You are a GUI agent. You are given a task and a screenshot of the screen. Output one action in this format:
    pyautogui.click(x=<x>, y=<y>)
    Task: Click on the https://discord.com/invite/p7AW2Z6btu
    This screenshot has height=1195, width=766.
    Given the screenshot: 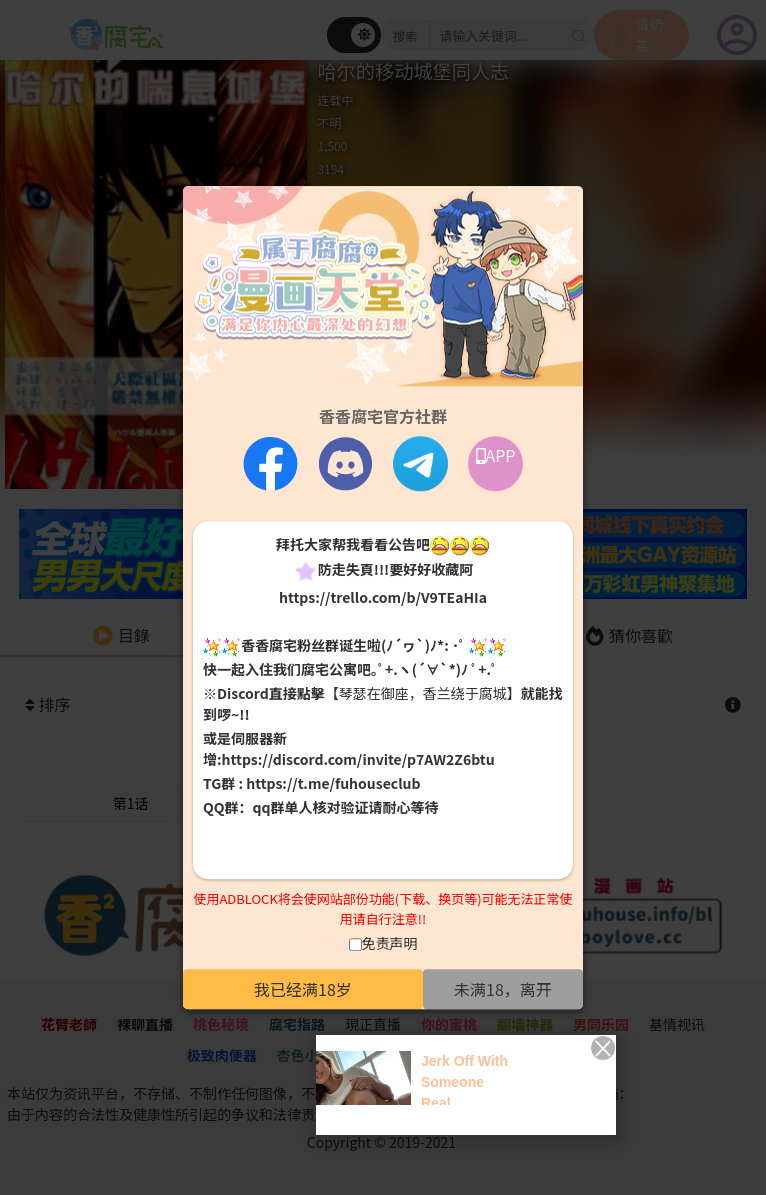 What is the action you would take?
    pyautogui.click(x=358, y=760)
    